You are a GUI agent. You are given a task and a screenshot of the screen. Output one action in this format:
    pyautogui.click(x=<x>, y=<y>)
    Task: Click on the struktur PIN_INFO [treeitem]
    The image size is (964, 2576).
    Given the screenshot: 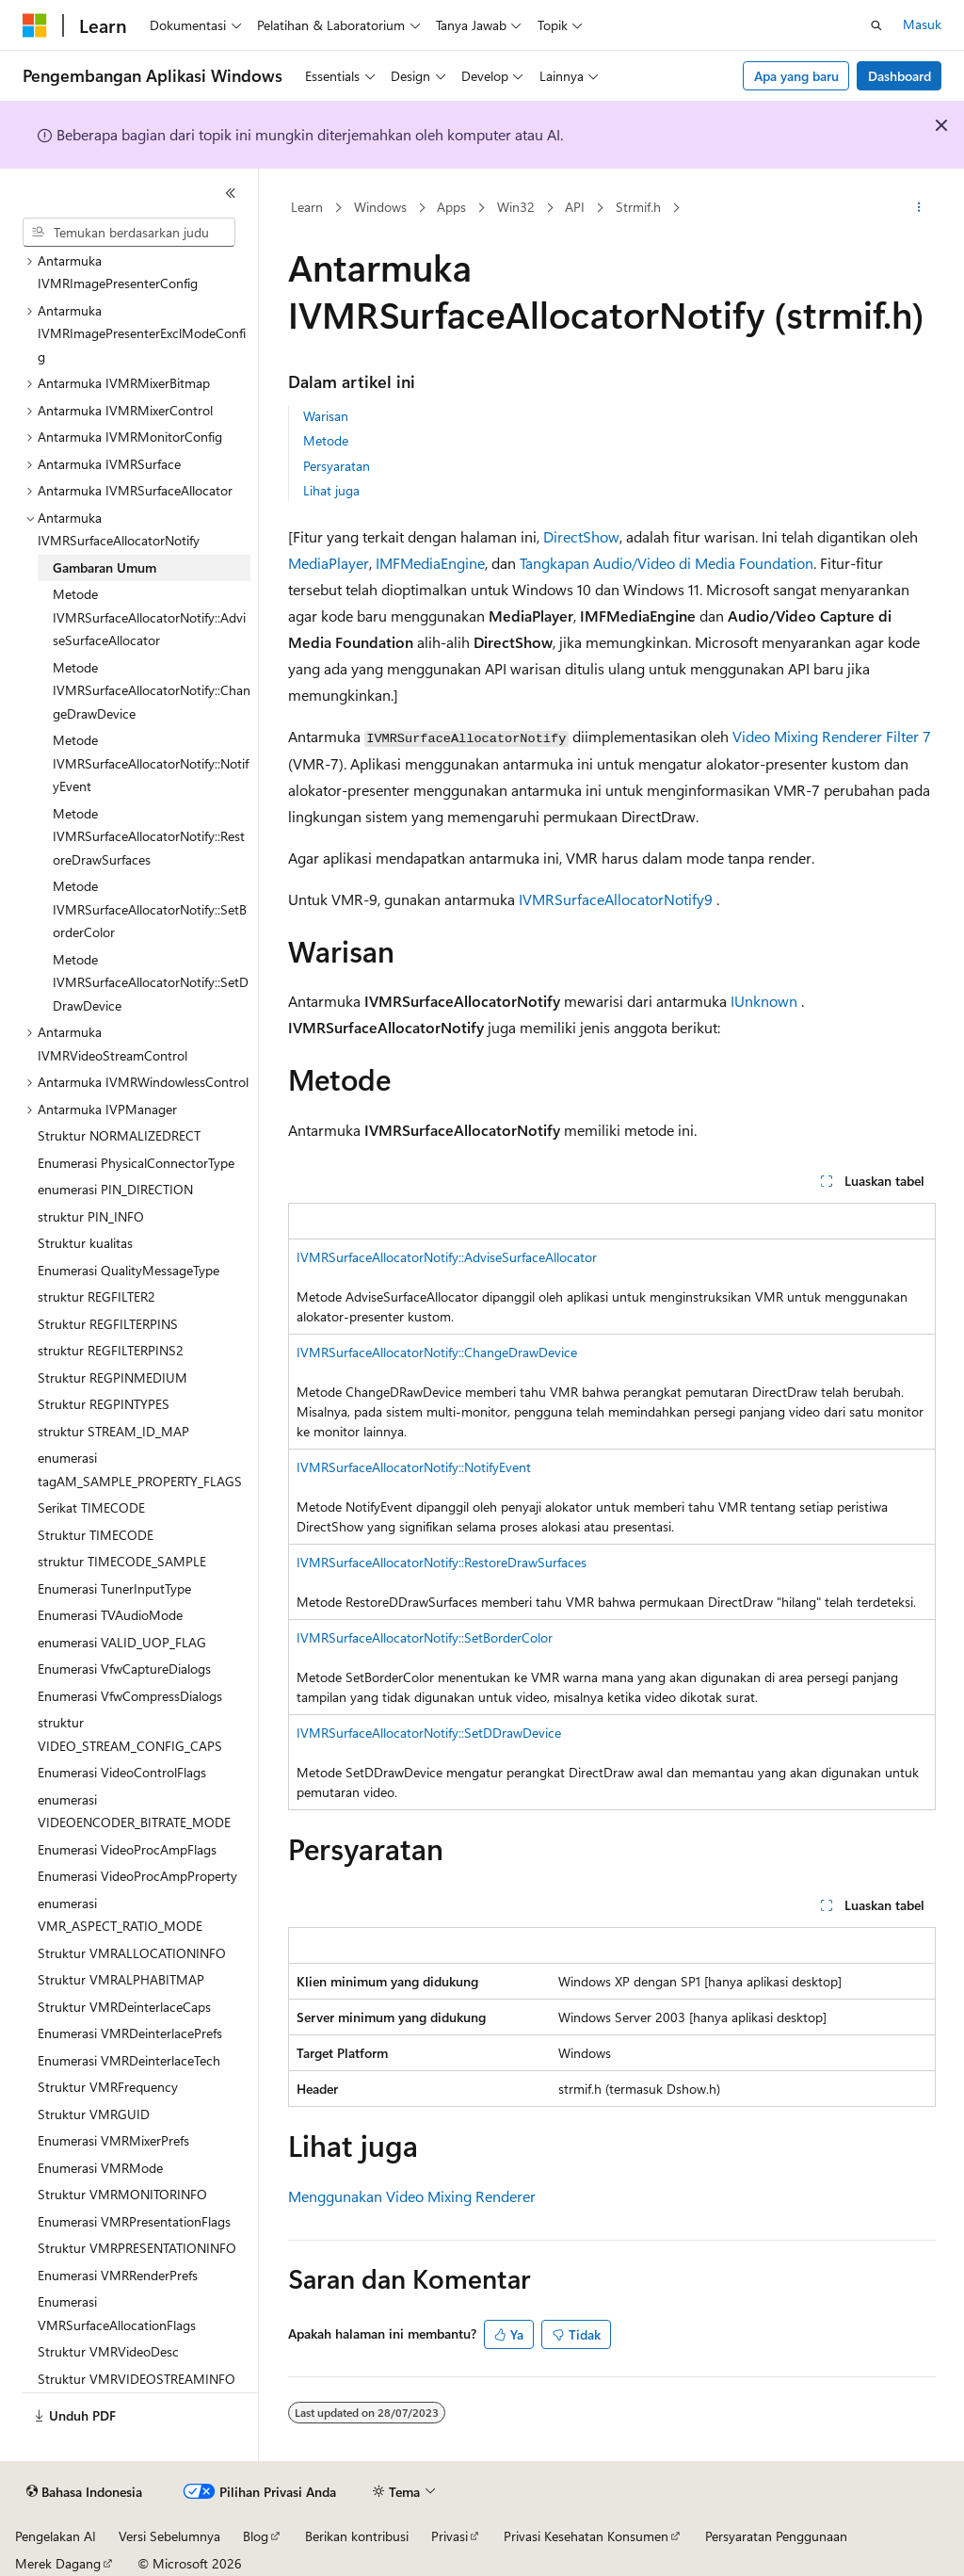 What is the action you would take?
    pyautogui.click(x=91, y=1216)
    